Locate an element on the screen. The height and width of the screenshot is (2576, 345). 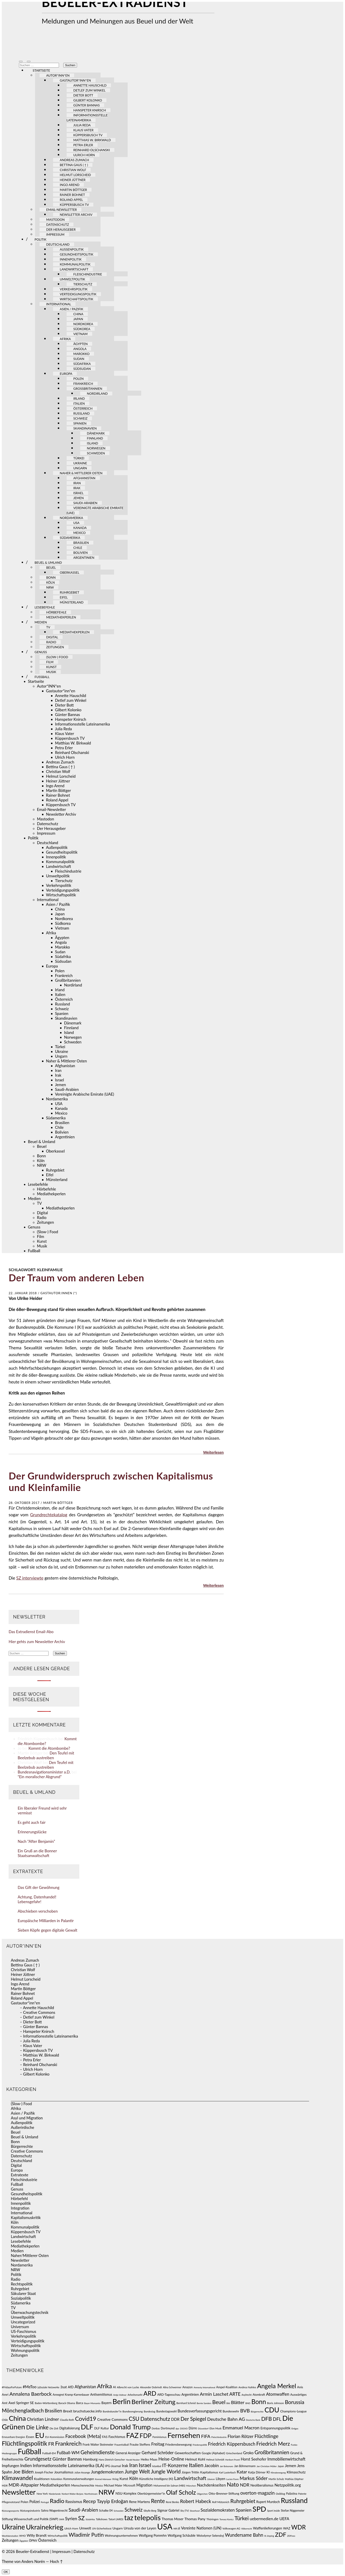
Dortmund [Dortmund (93 Einträge)] is located at coordinates (168, 2428).